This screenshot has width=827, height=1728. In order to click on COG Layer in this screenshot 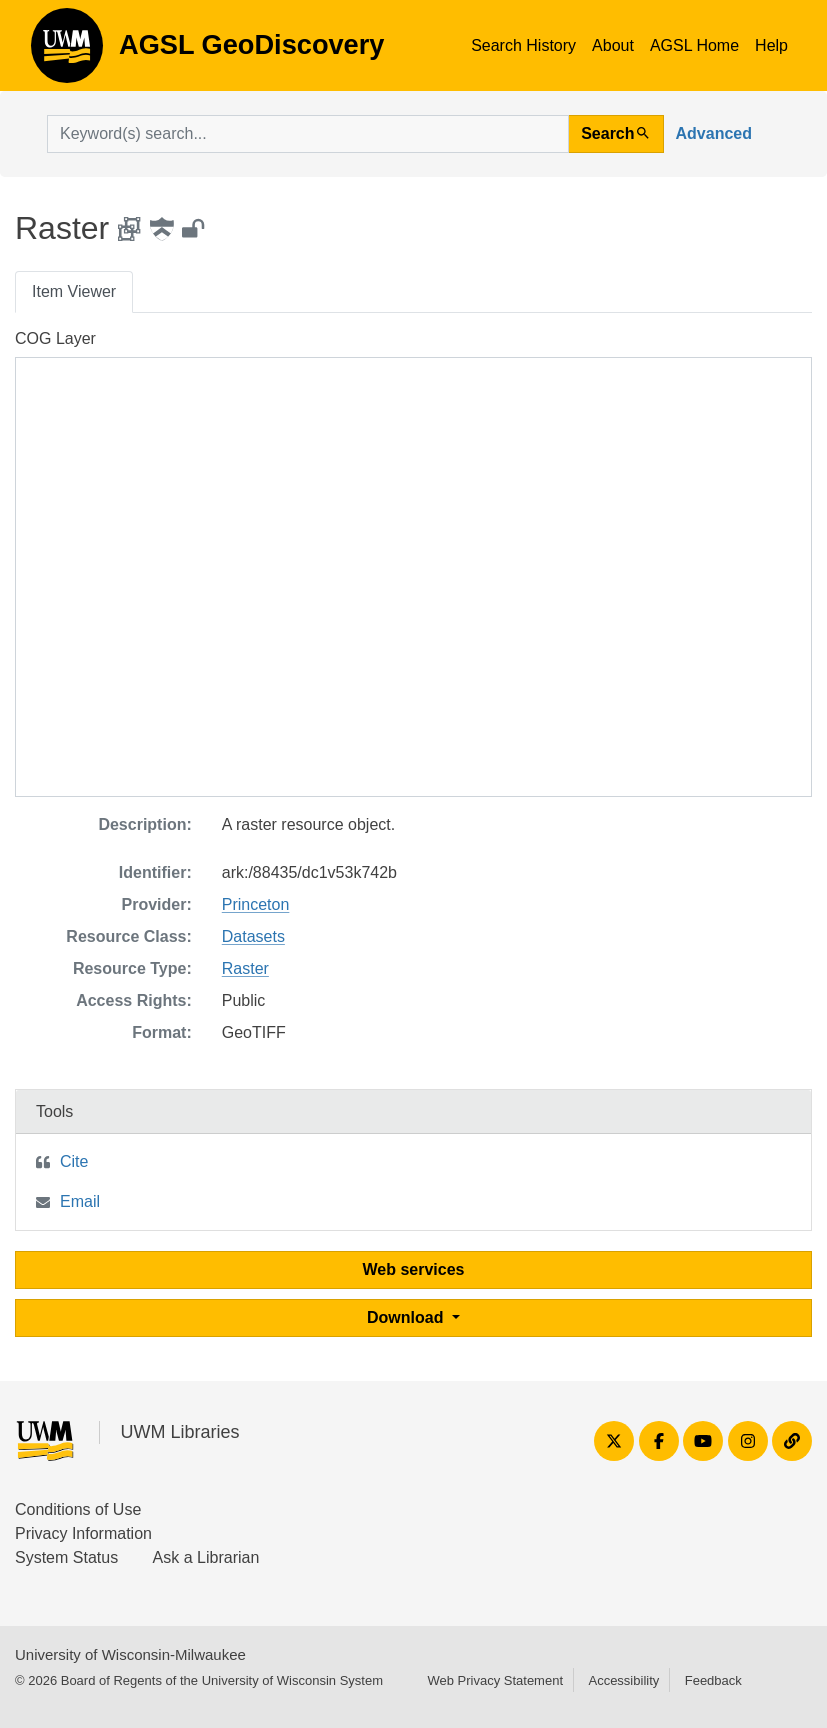, I will do `click(55, 338)`.